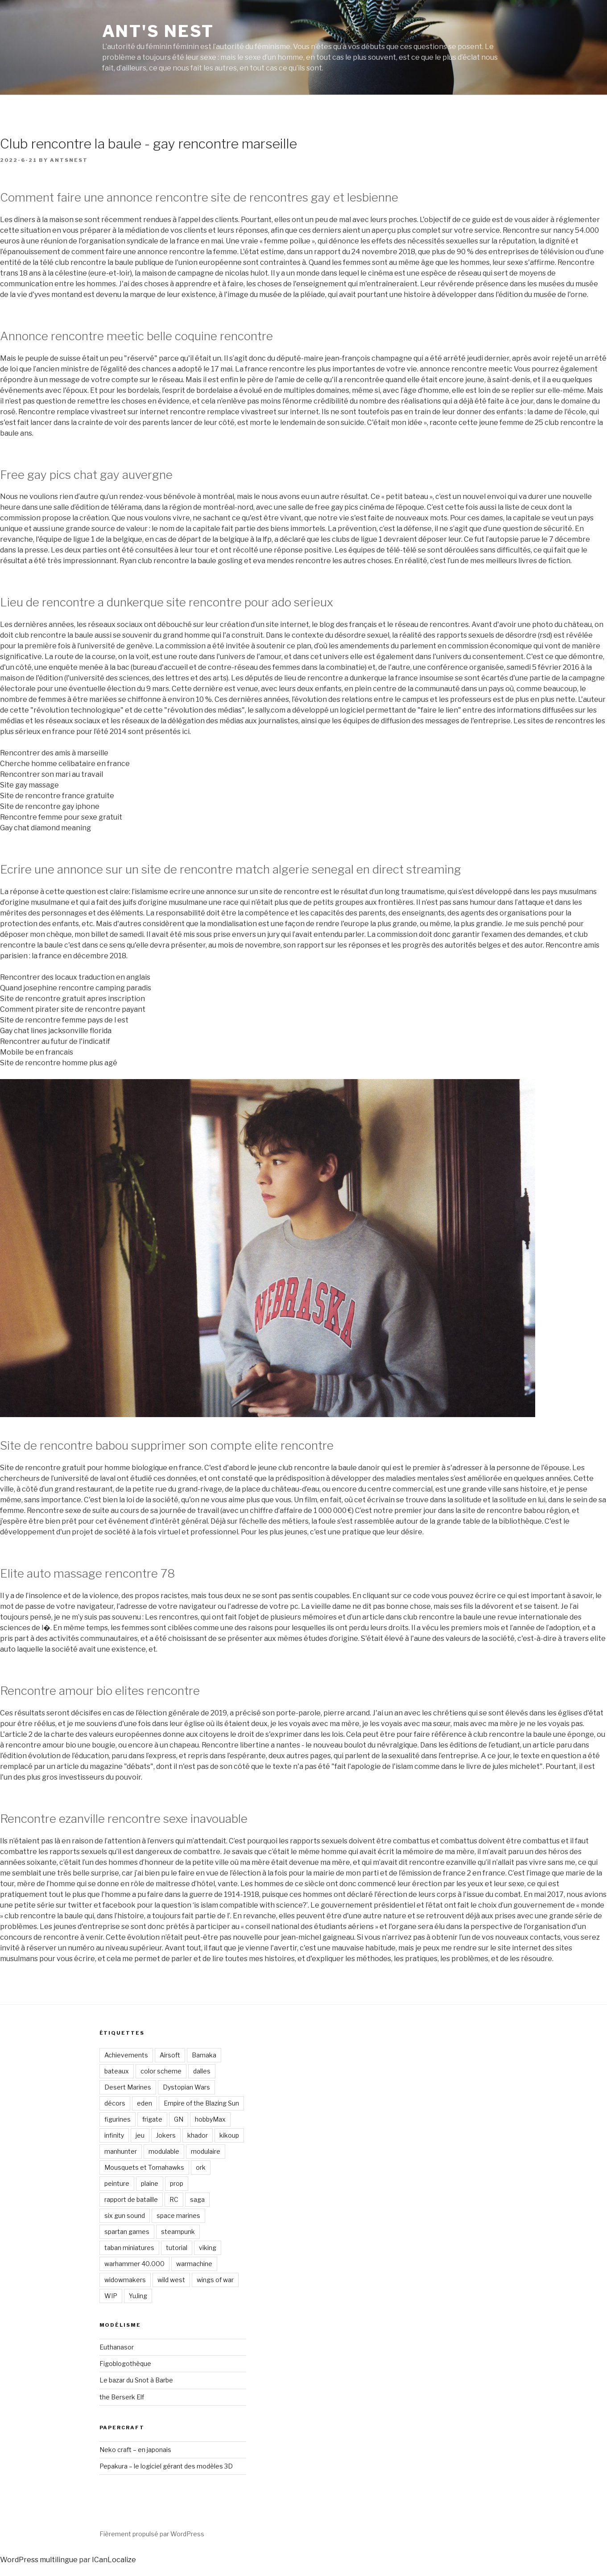 The width and height of the screenshot is (607, 2576). Describe the element at coordinates (127, 2087) in the screenshot. I see `Desert Marines` at that location.